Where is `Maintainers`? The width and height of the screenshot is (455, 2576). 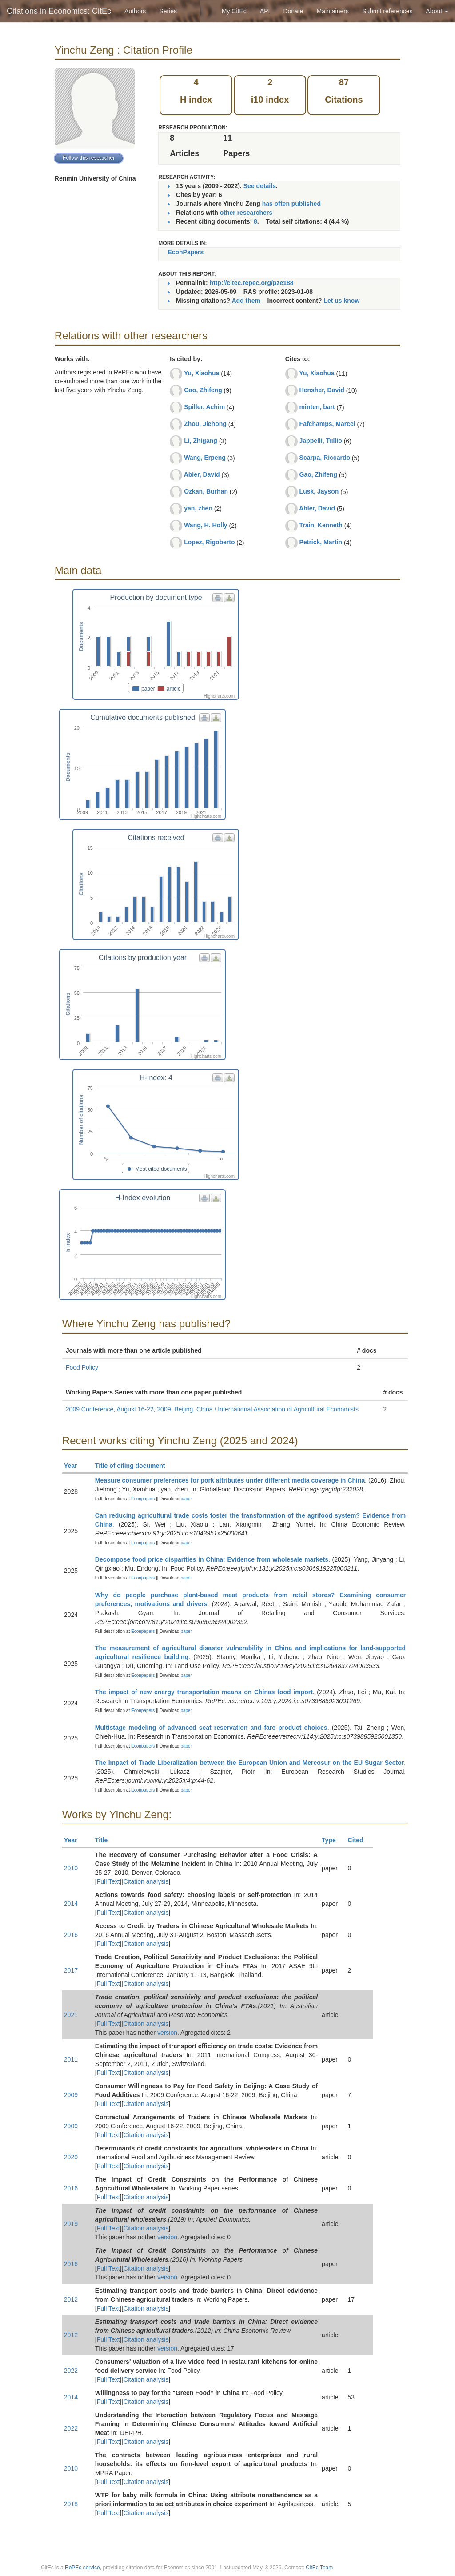
Maintainers is located at coordinates (333, 11).